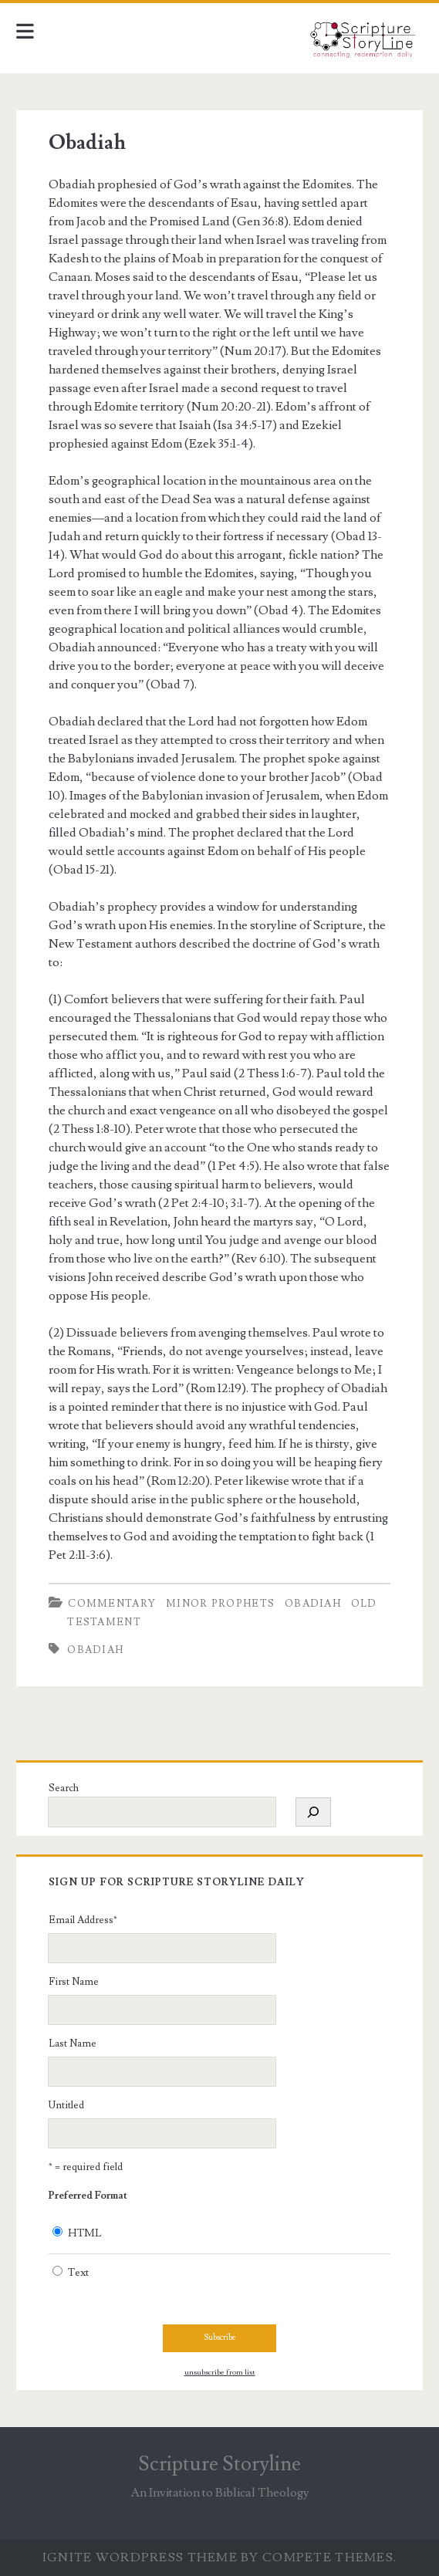 Image resolution: width=439 pixels, height=2576 pixels. I want to click on HTML, so click(85, 2233).